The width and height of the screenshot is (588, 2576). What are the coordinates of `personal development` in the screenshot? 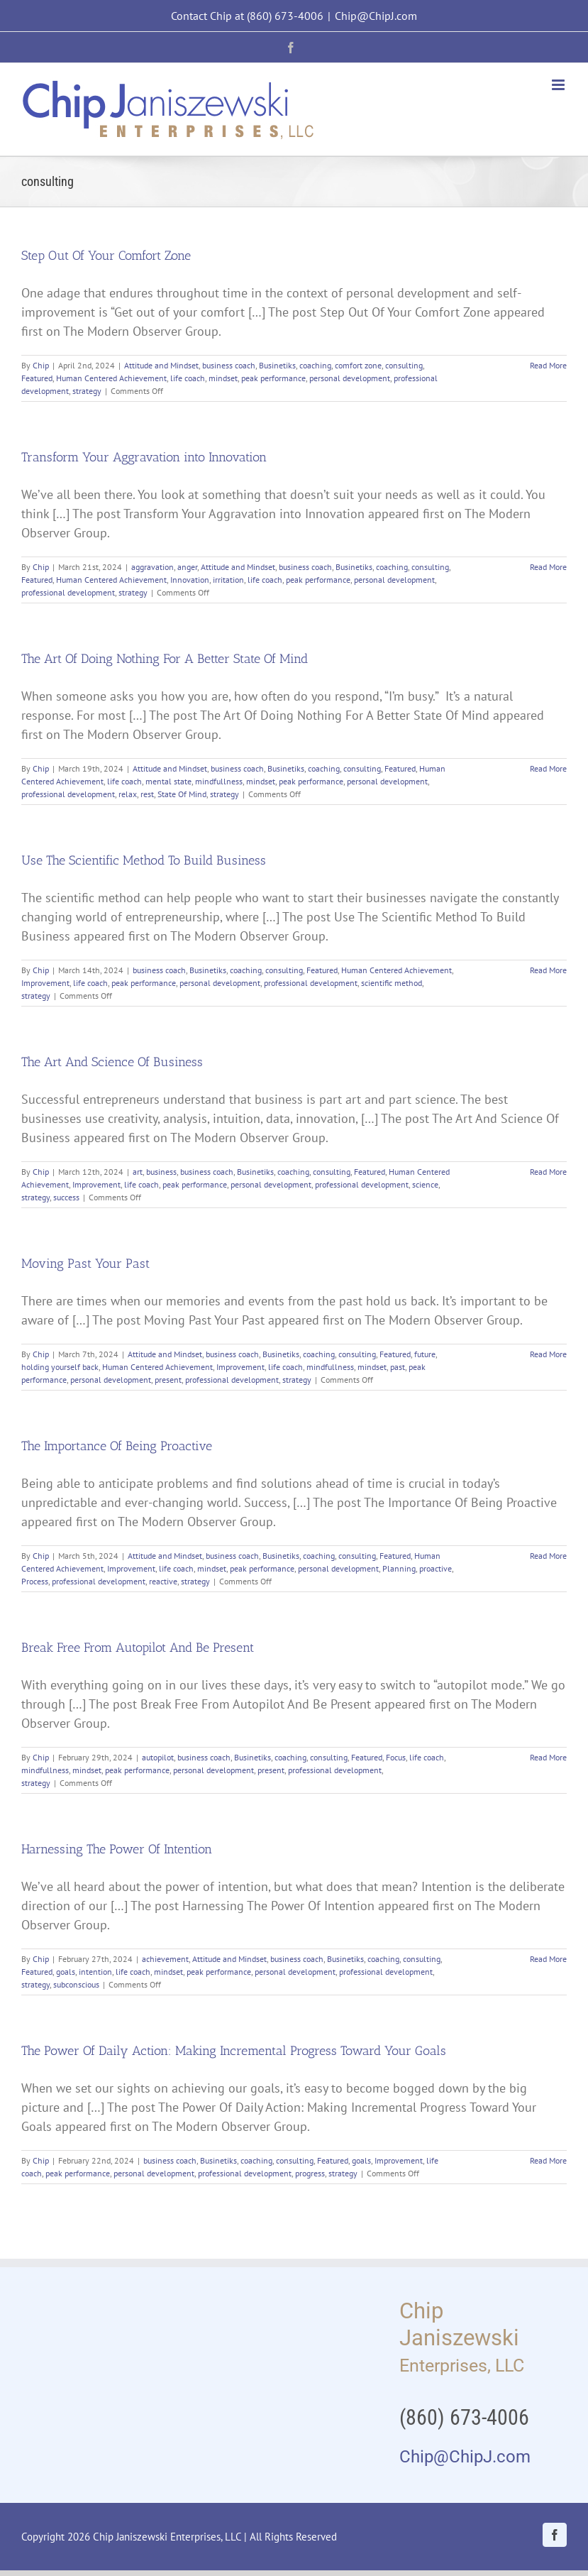 It's located at (349, 378).